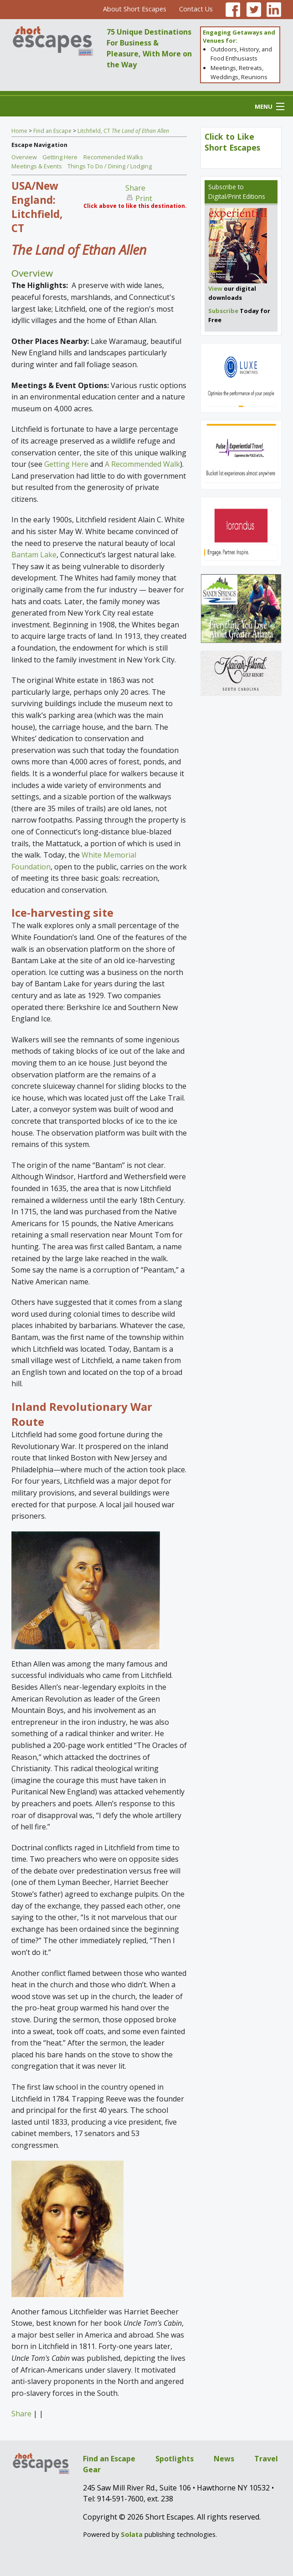  What do you see at coordinates (132, 2534) in the screenshot?
I see `Solata` at bounding box center [132, 2534].